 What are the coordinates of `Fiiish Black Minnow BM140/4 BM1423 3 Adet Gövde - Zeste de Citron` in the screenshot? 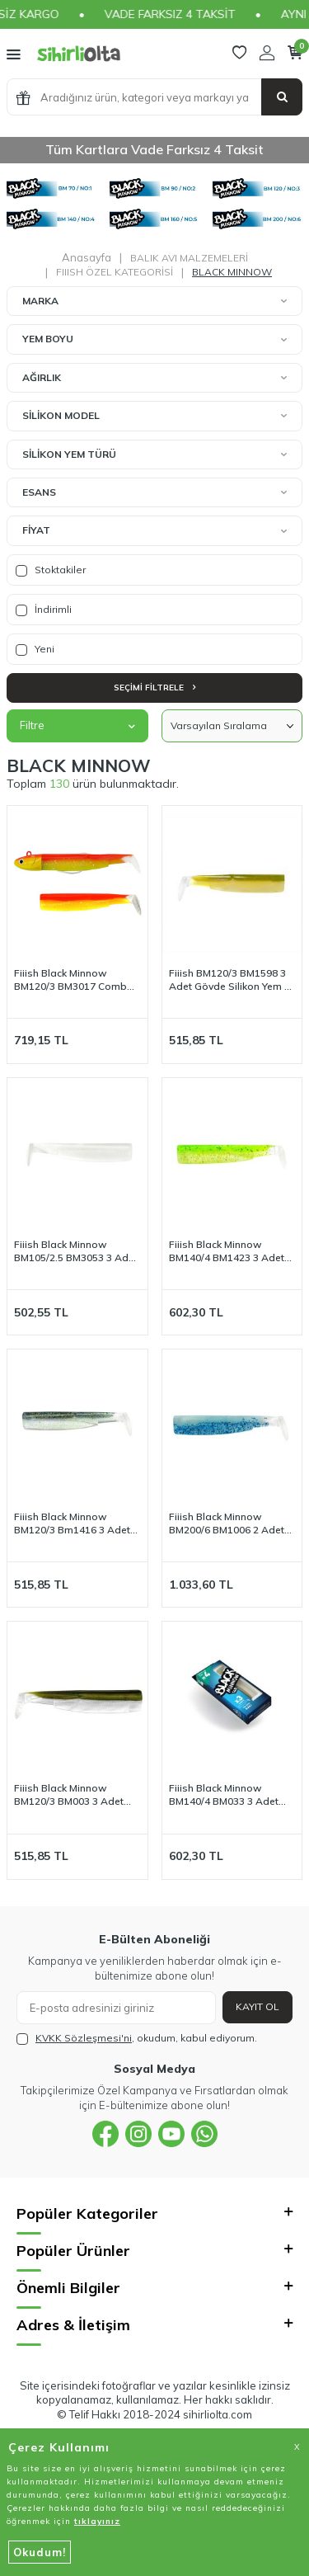 It's located at (226, 1251).